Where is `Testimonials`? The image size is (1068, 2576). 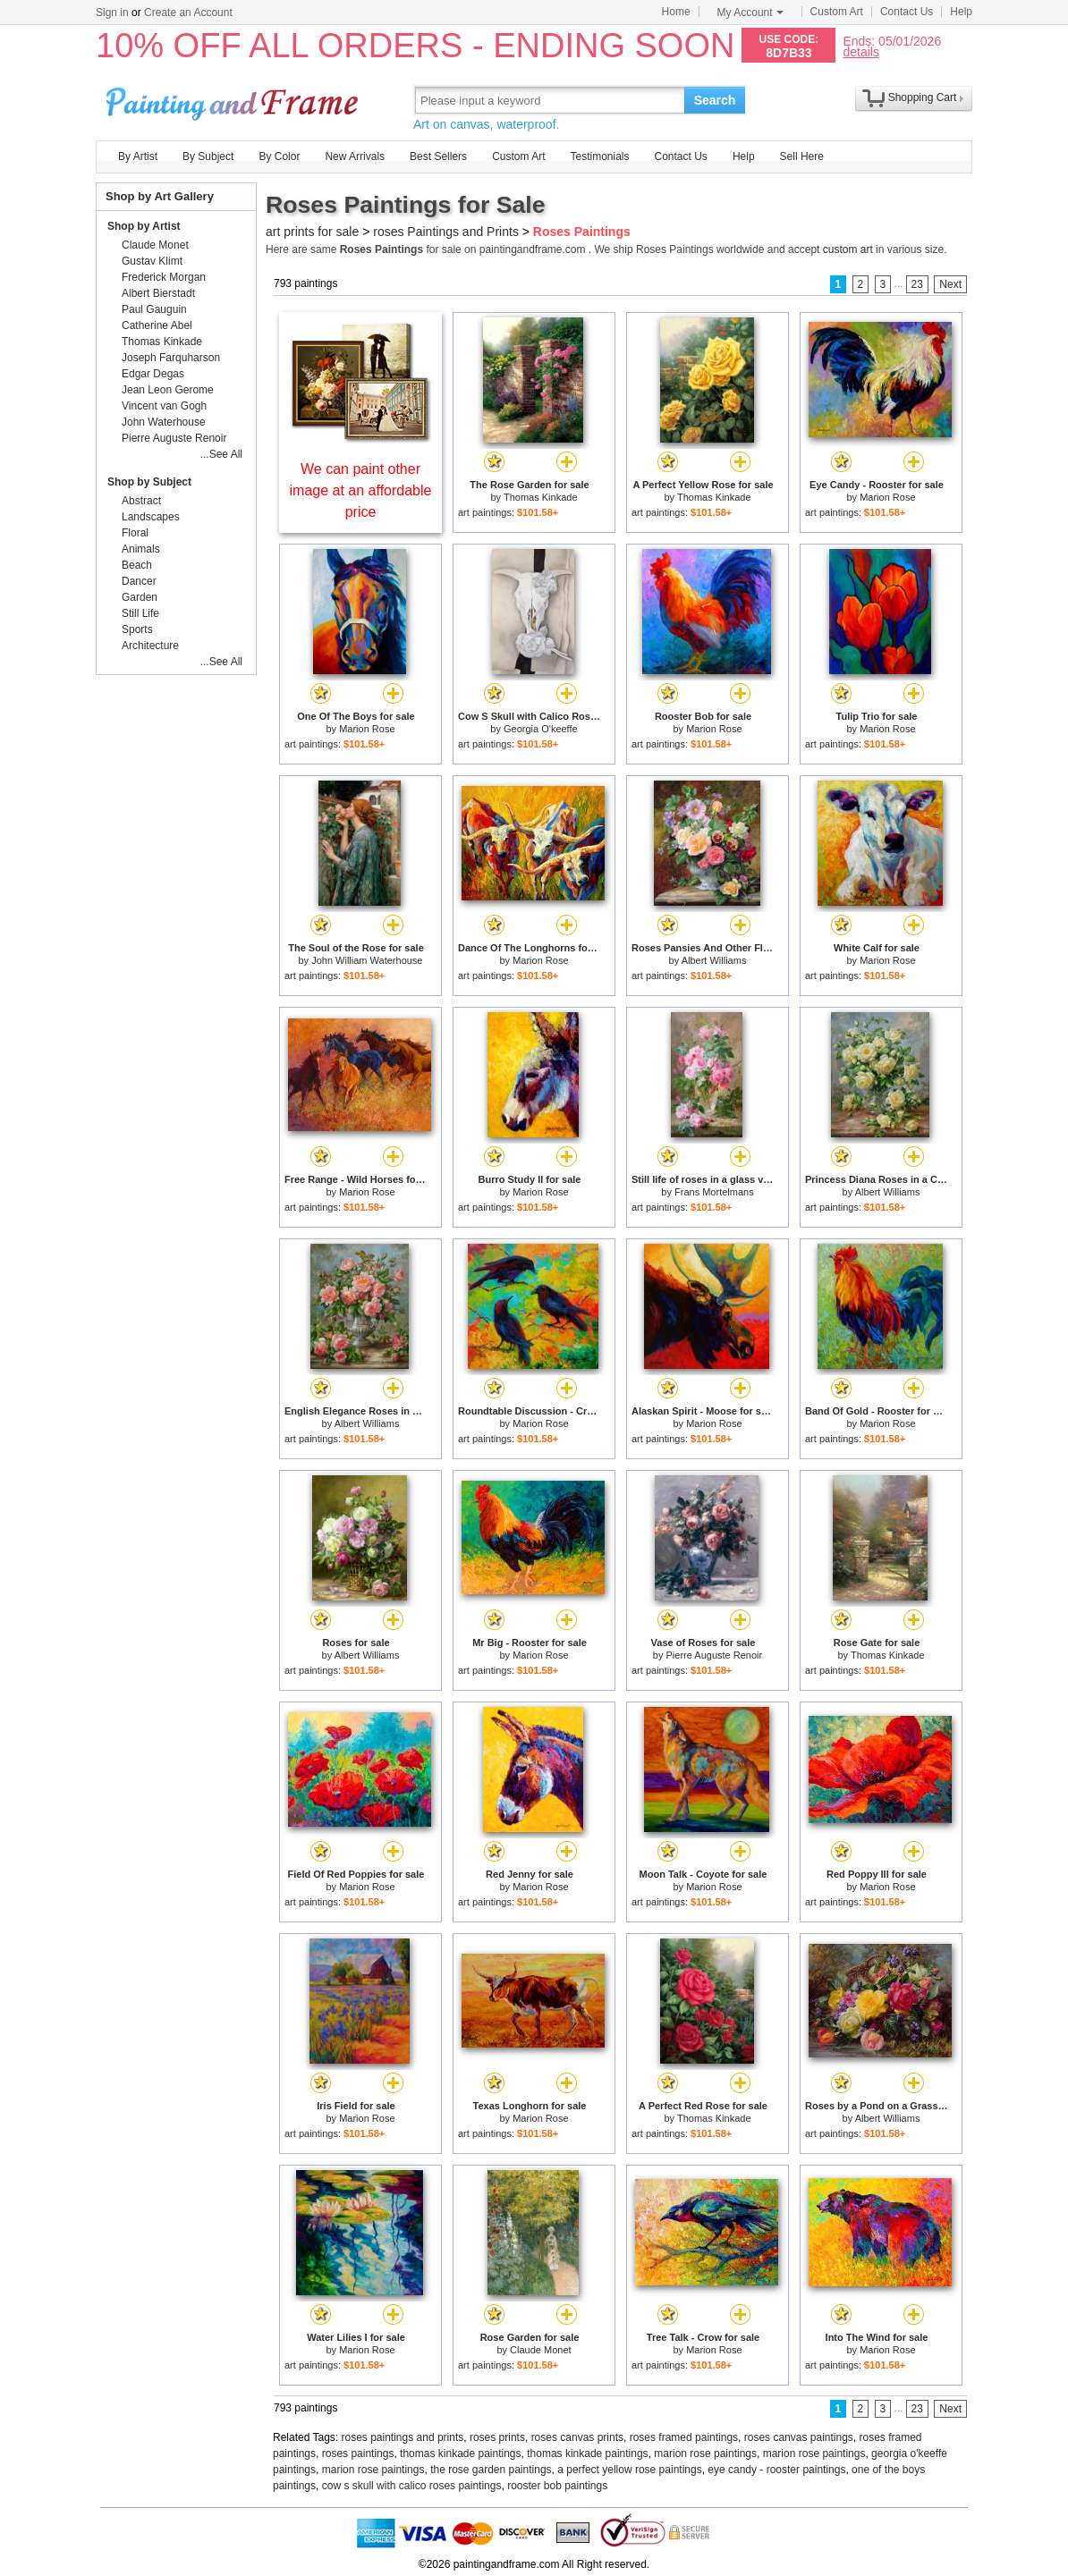
Testimonials is located at coordinates (599, 156).